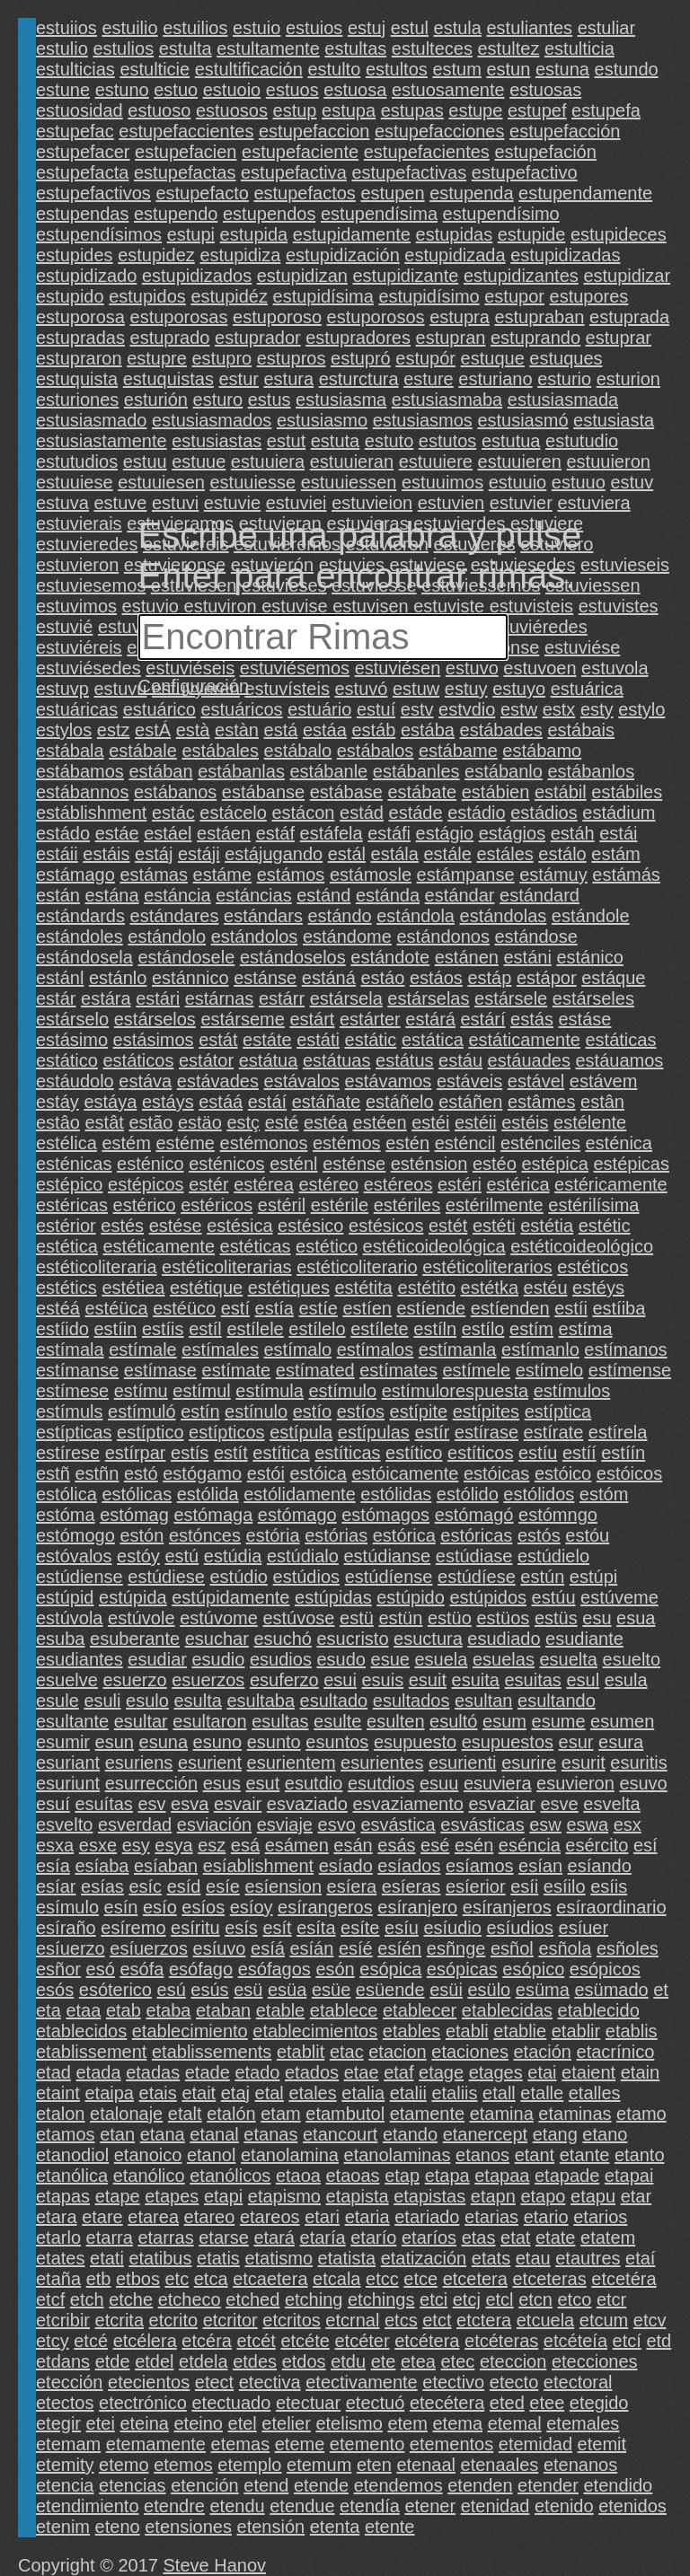 Image resolution: width=690 pixels, height=2576 pixels. What do you see at coordinates (235, 1308) in the screenshot?
I see `estí` at bounding box center [235, 1308].